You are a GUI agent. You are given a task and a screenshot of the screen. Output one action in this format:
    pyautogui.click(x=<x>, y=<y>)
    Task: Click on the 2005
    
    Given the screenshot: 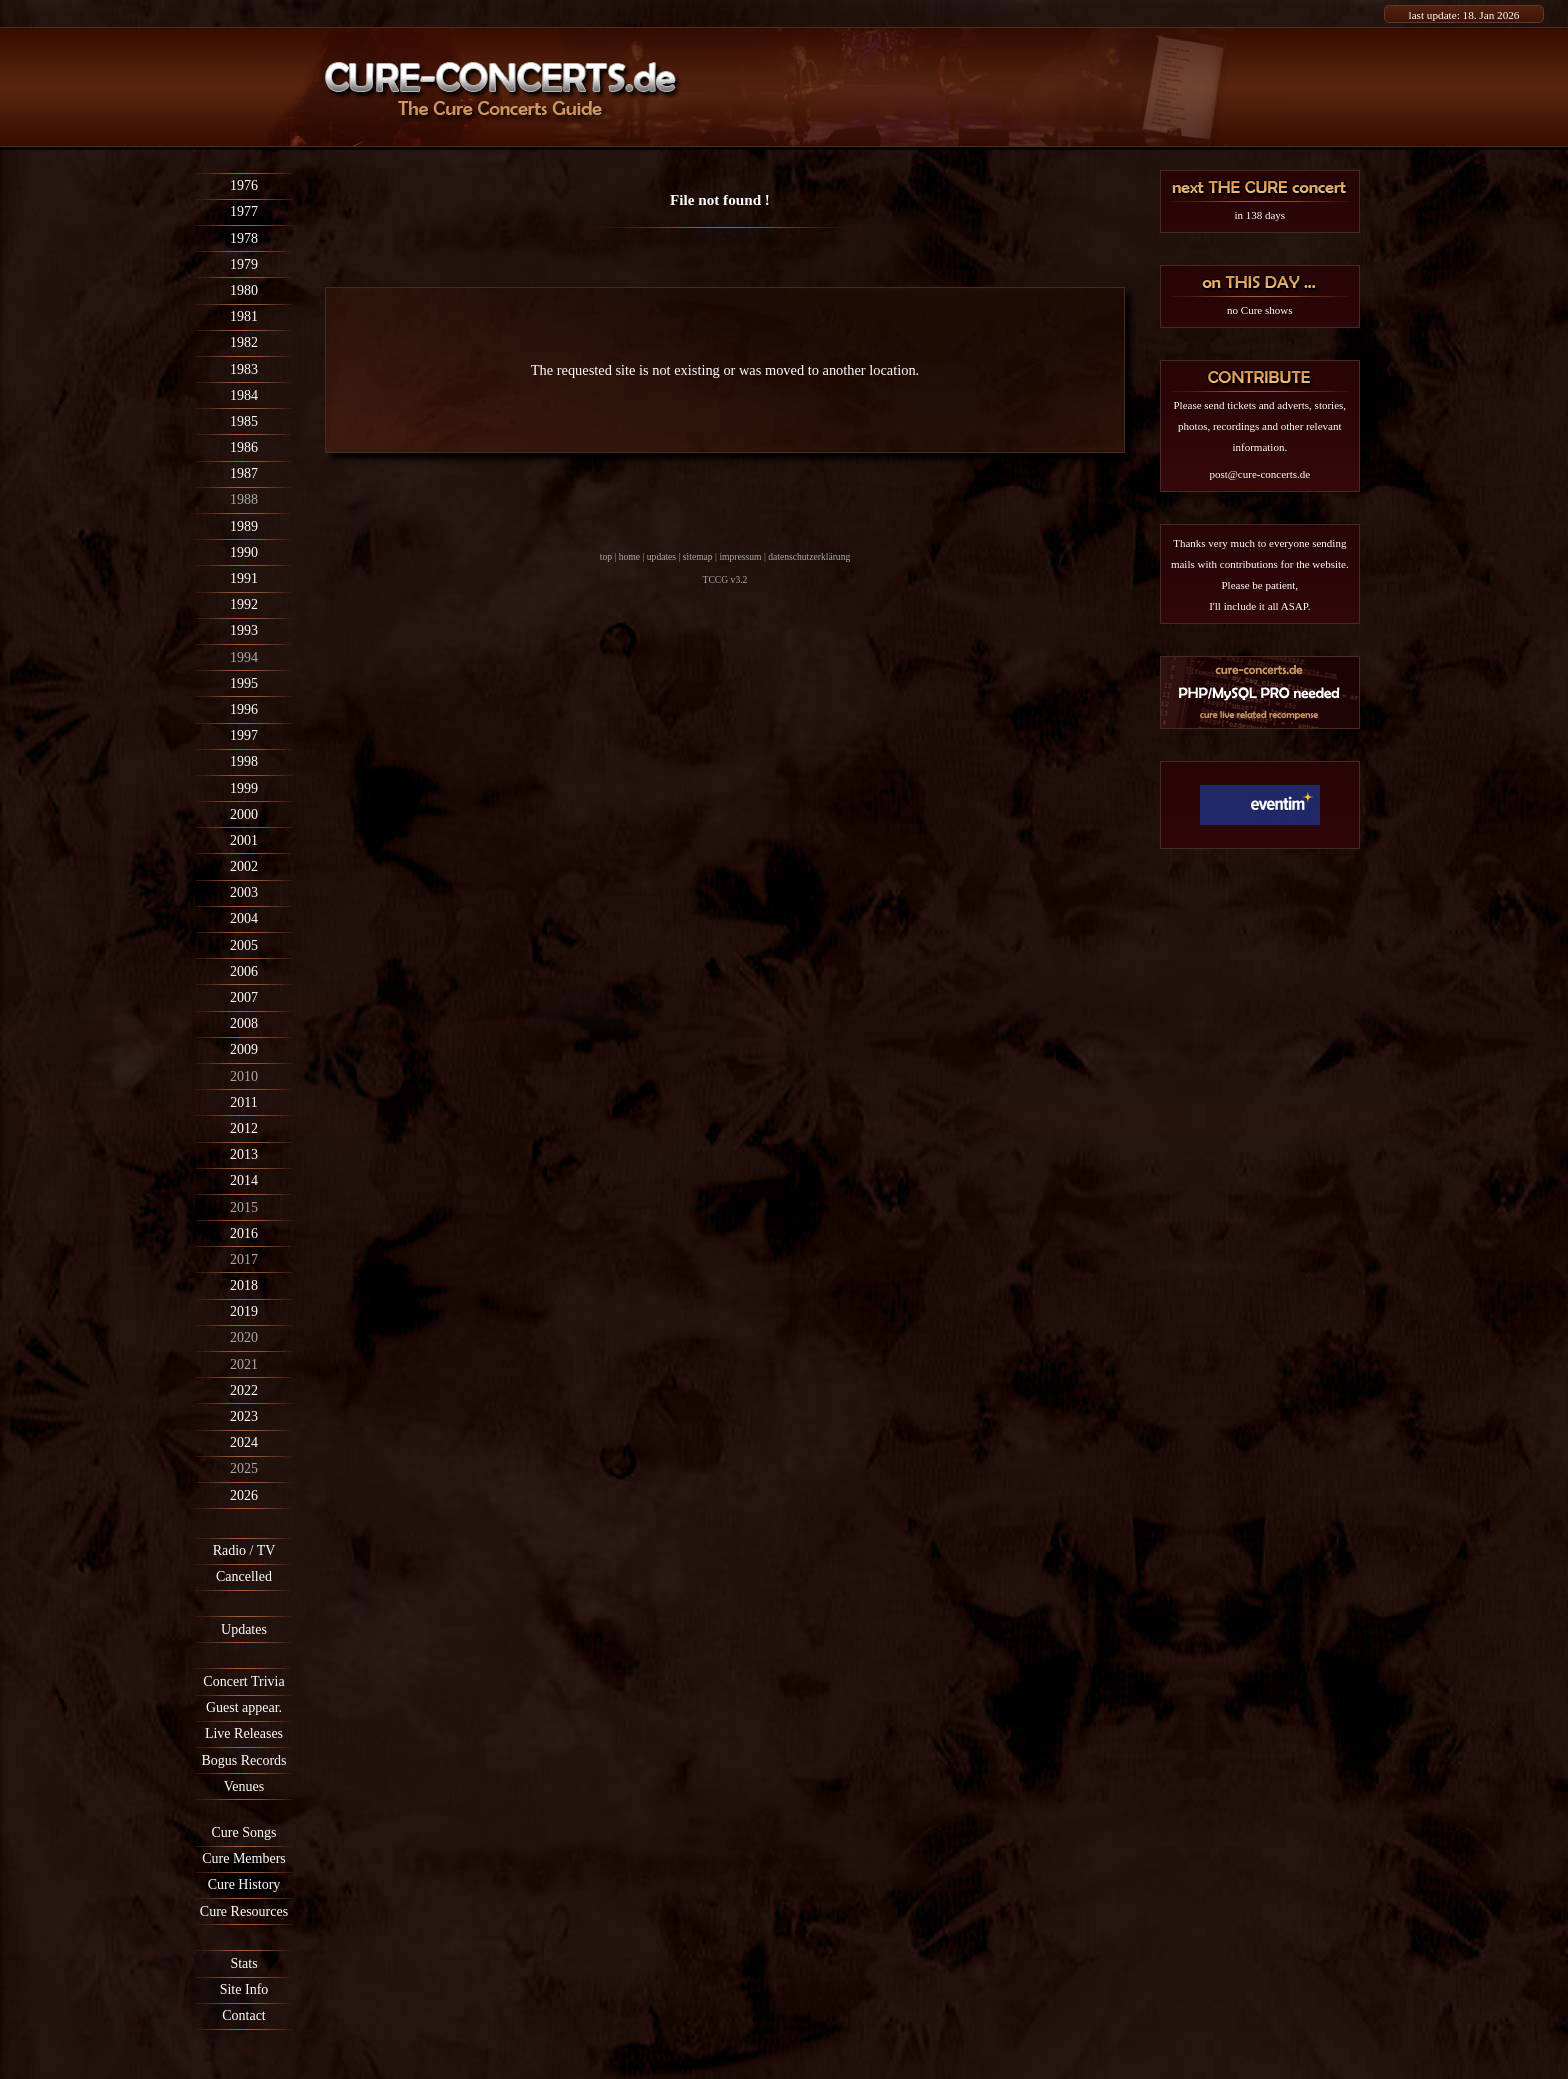 What is the action you would take?
    pyautogui.click(x=244, y=945)
    